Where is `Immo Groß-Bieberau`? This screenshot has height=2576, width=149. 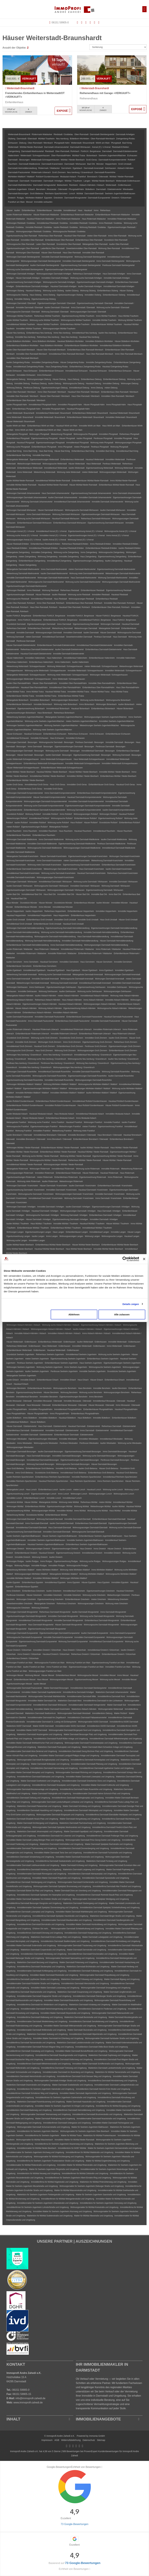
Immo Groß-Bieberau is located at coordinates (24, 1473).